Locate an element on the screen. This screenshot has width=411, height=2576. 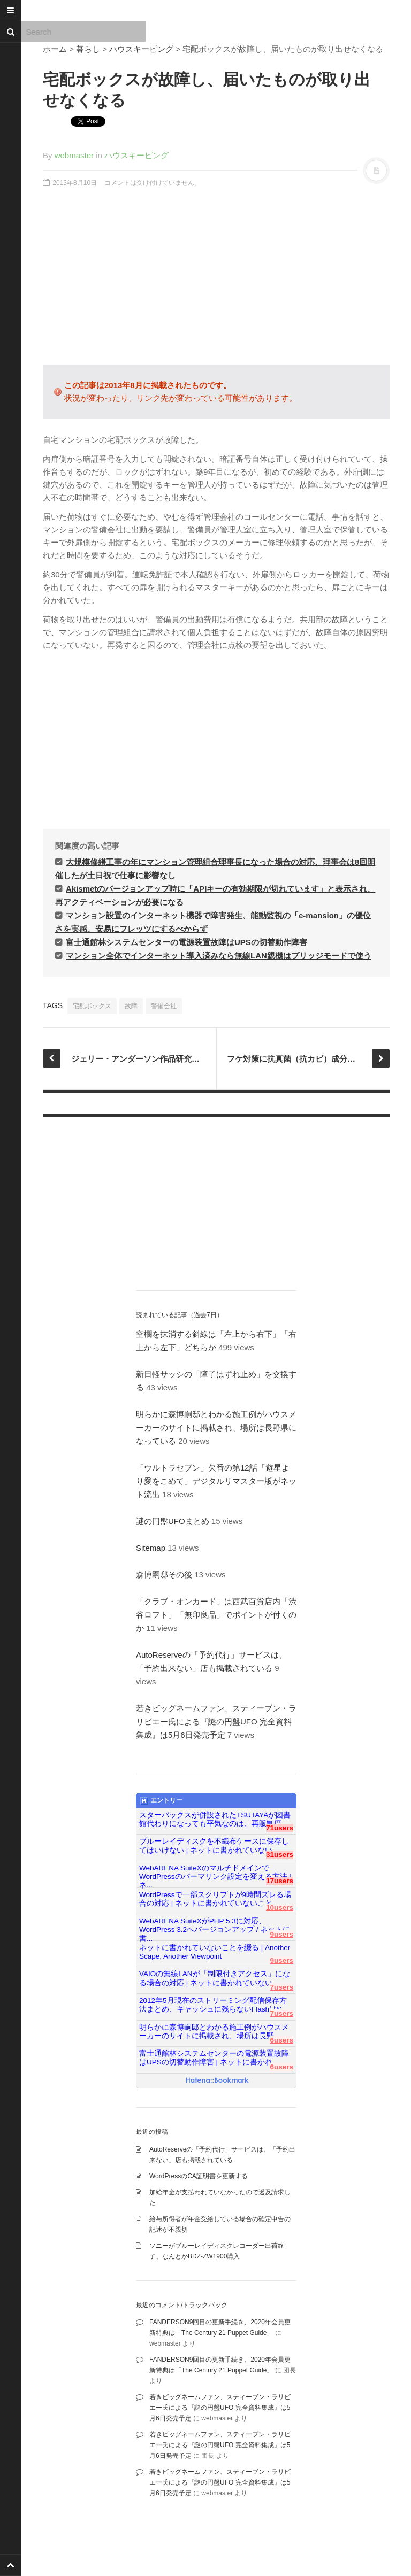
2012年5月現在のストリーミング配信保存方法まとめ、キャッシュに残らないFlashはS... is located at coordinates (213, 2005).